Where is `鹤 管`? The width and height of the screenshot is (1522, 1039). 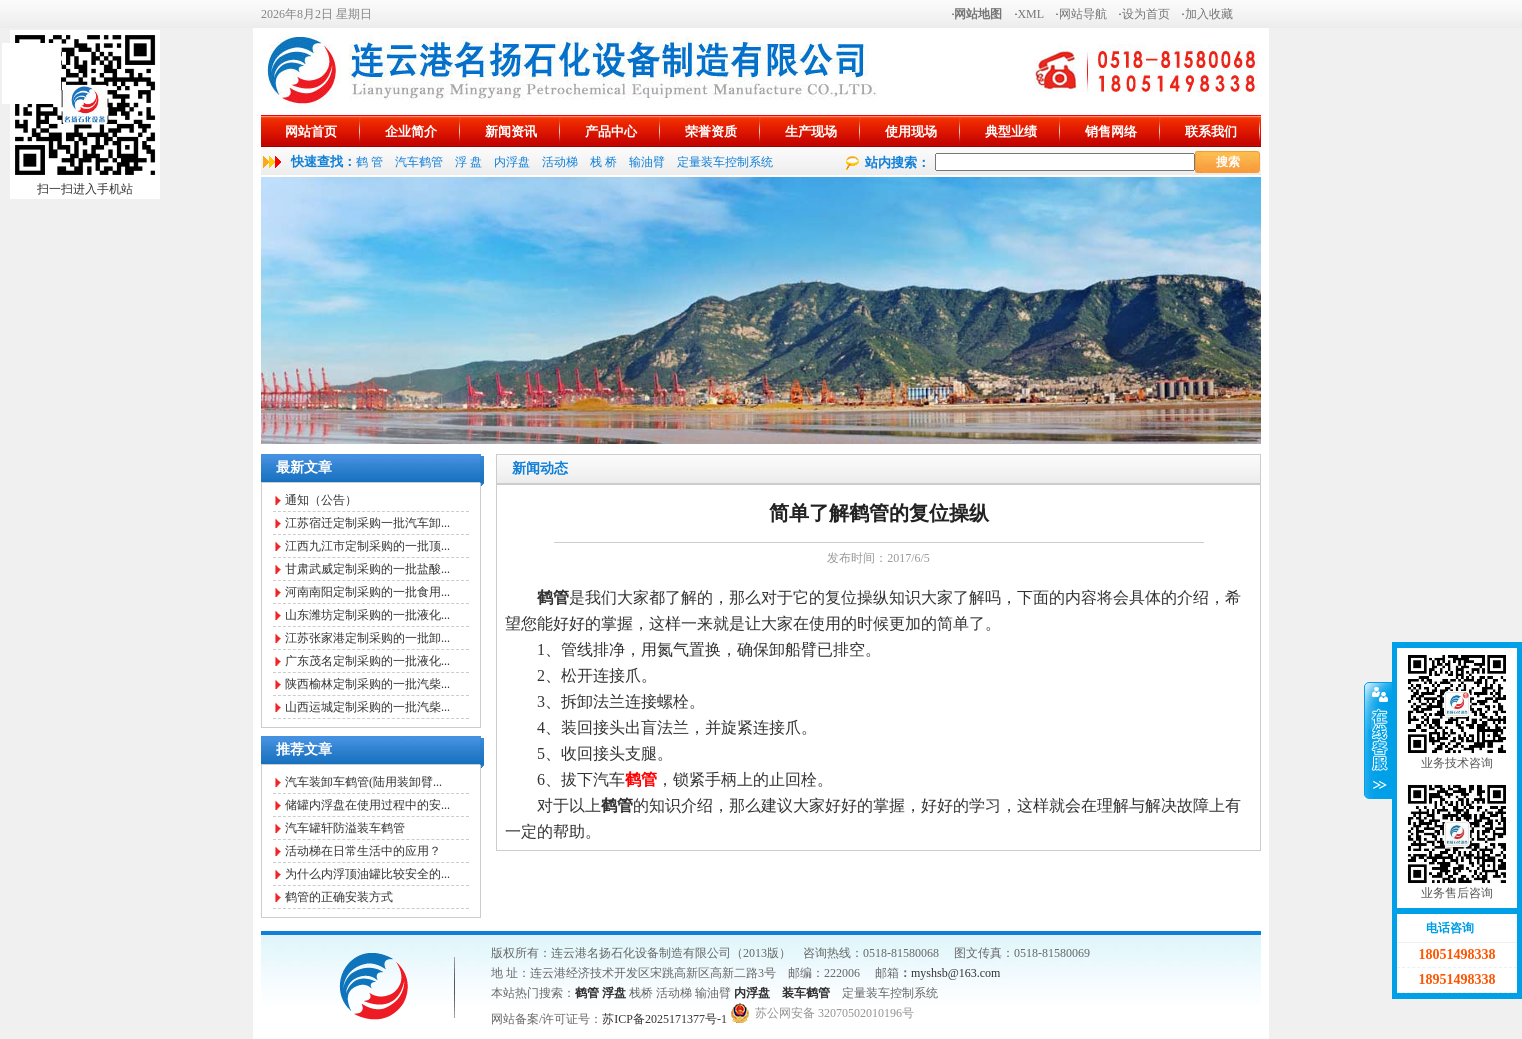 鹤 管 is located at coordinates (369, 162).